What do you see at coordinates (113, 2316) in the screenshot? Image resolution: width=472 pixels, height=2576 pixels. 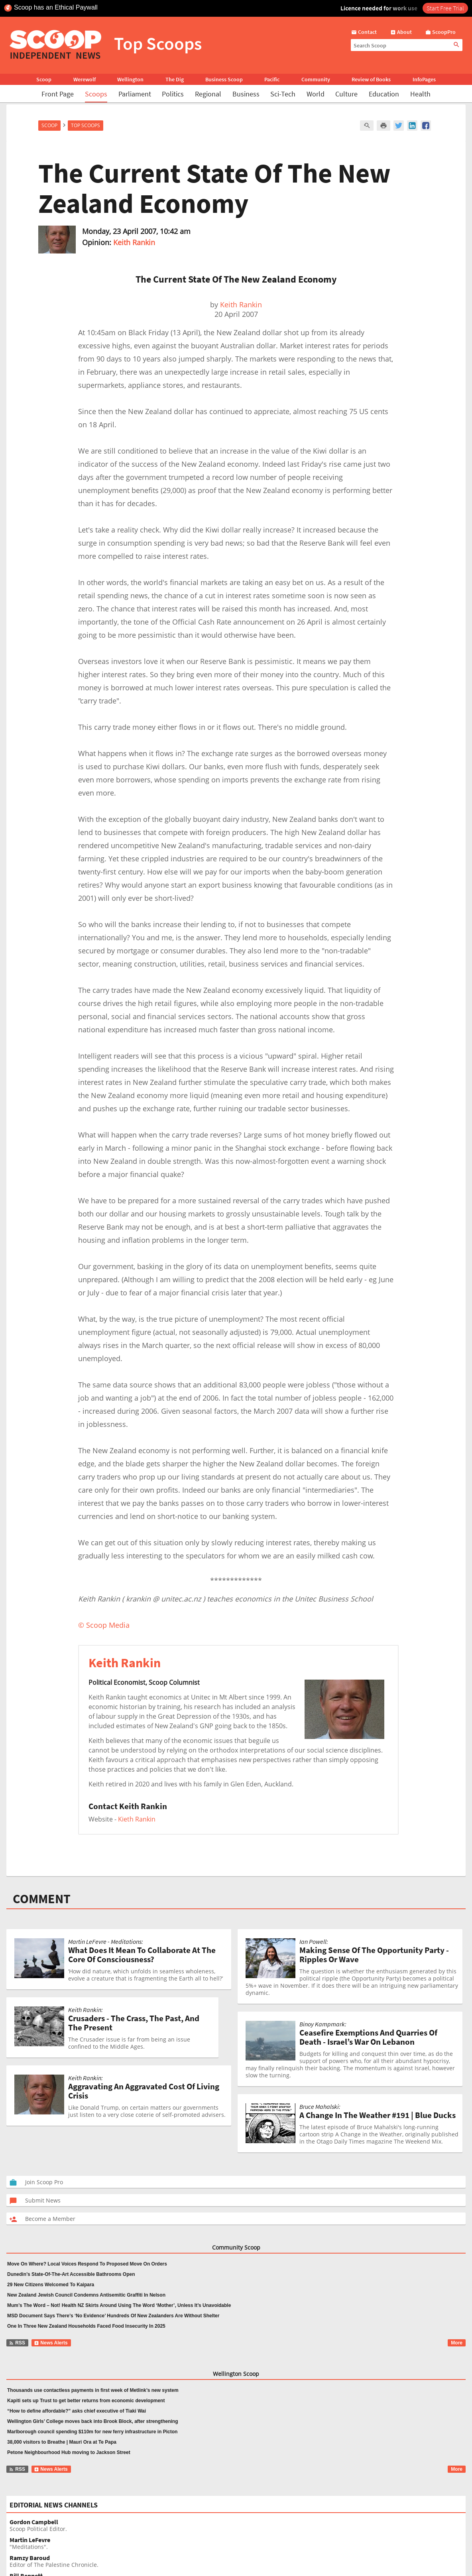 I see `MSD Document Says There’s ‘No Evidence’ Hundreds Of New Zealanders Are Without Shelter` at bounding box center [113, 2316].